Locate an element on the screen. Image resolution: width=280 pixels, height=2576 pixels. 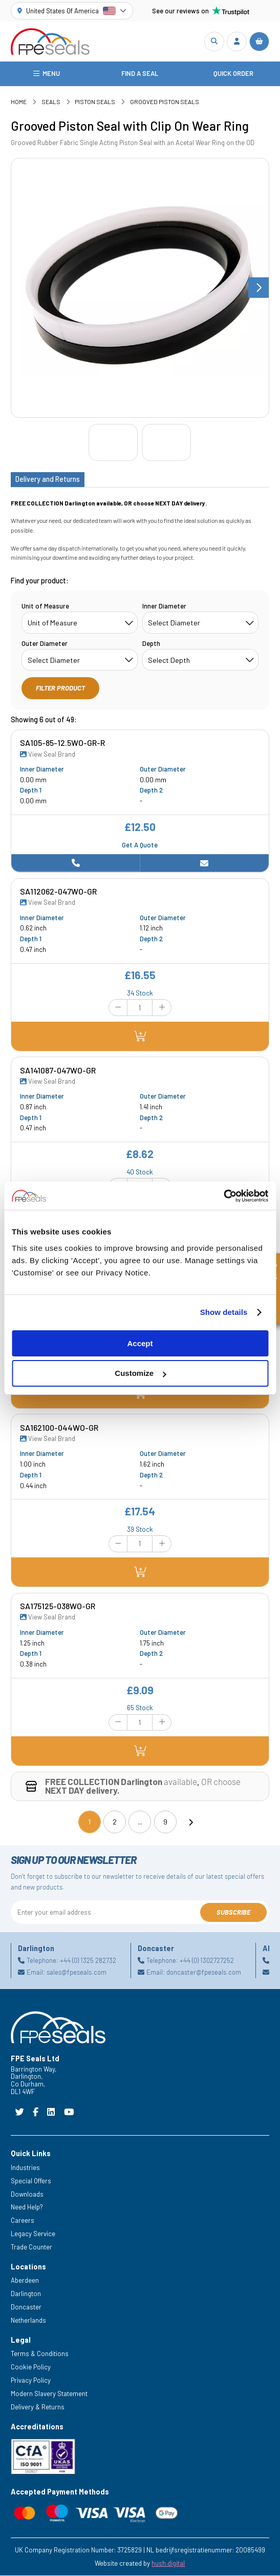
Industries is located at coordinates (25, 2168).